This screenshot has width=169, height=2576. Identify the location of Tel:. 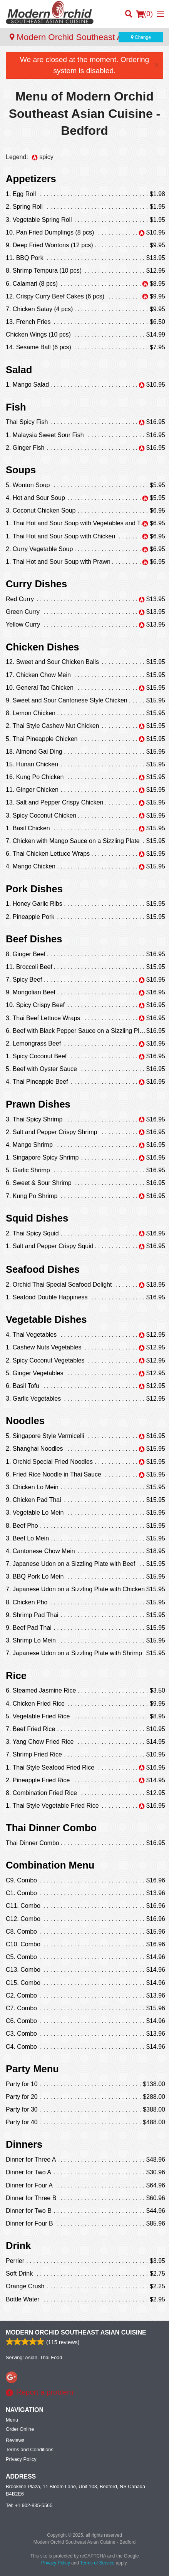
(29, 2505).